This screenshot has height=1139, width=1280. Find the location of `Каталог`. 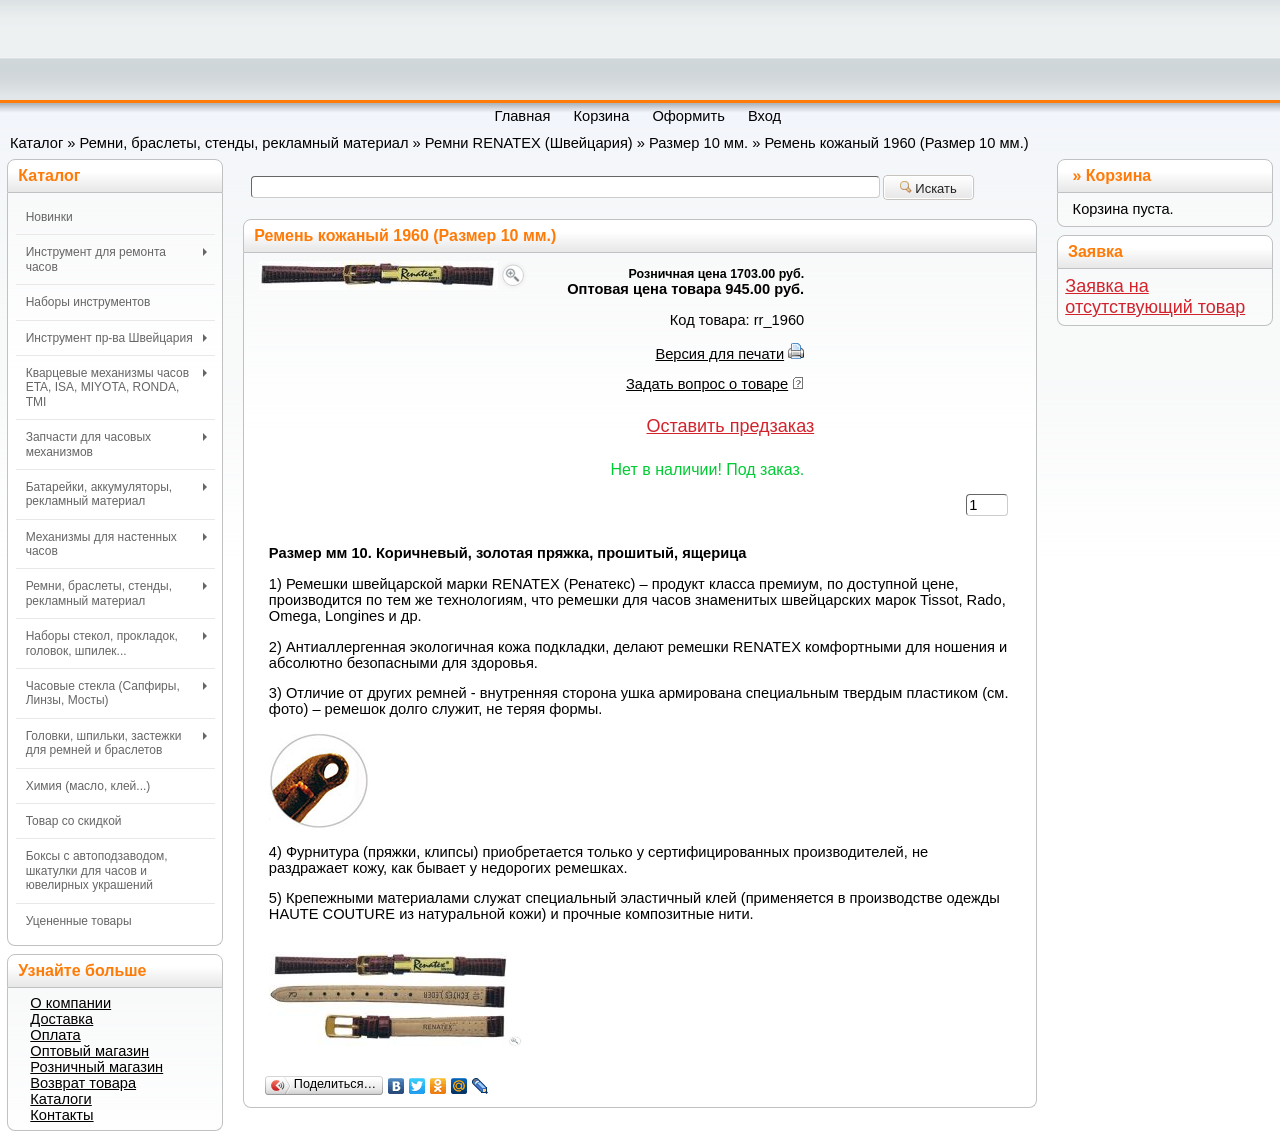

Каталог is located at coordinates (36, 143).